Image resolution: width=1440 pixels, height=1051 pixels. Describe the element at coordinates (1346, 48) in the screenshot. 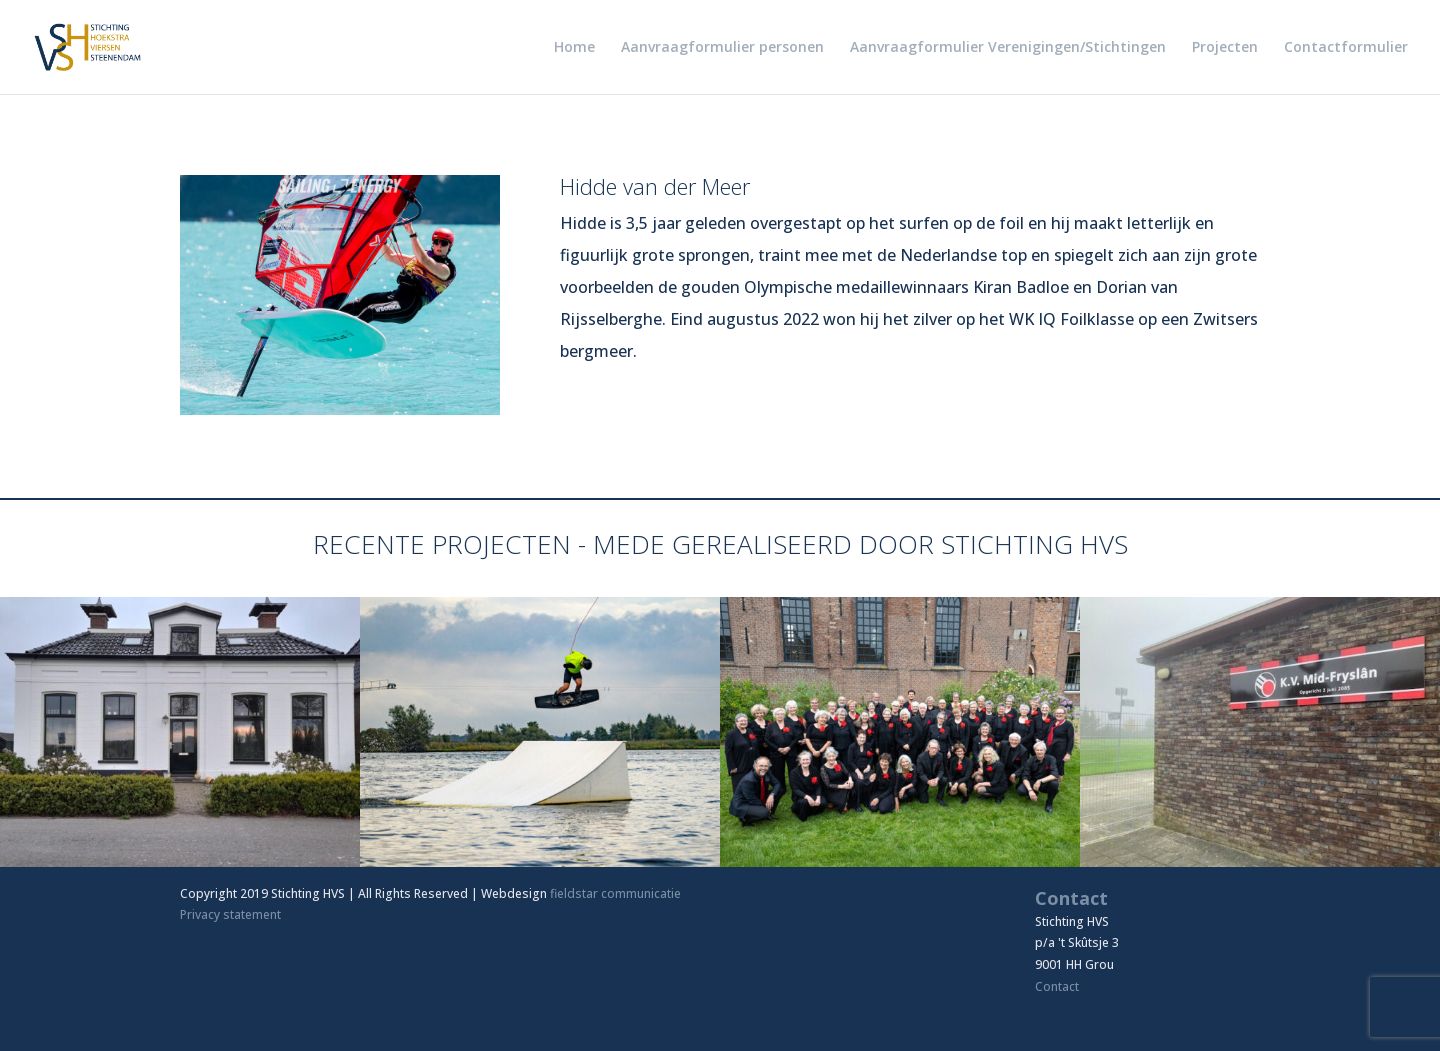

I see `Contactformulier` at that location.